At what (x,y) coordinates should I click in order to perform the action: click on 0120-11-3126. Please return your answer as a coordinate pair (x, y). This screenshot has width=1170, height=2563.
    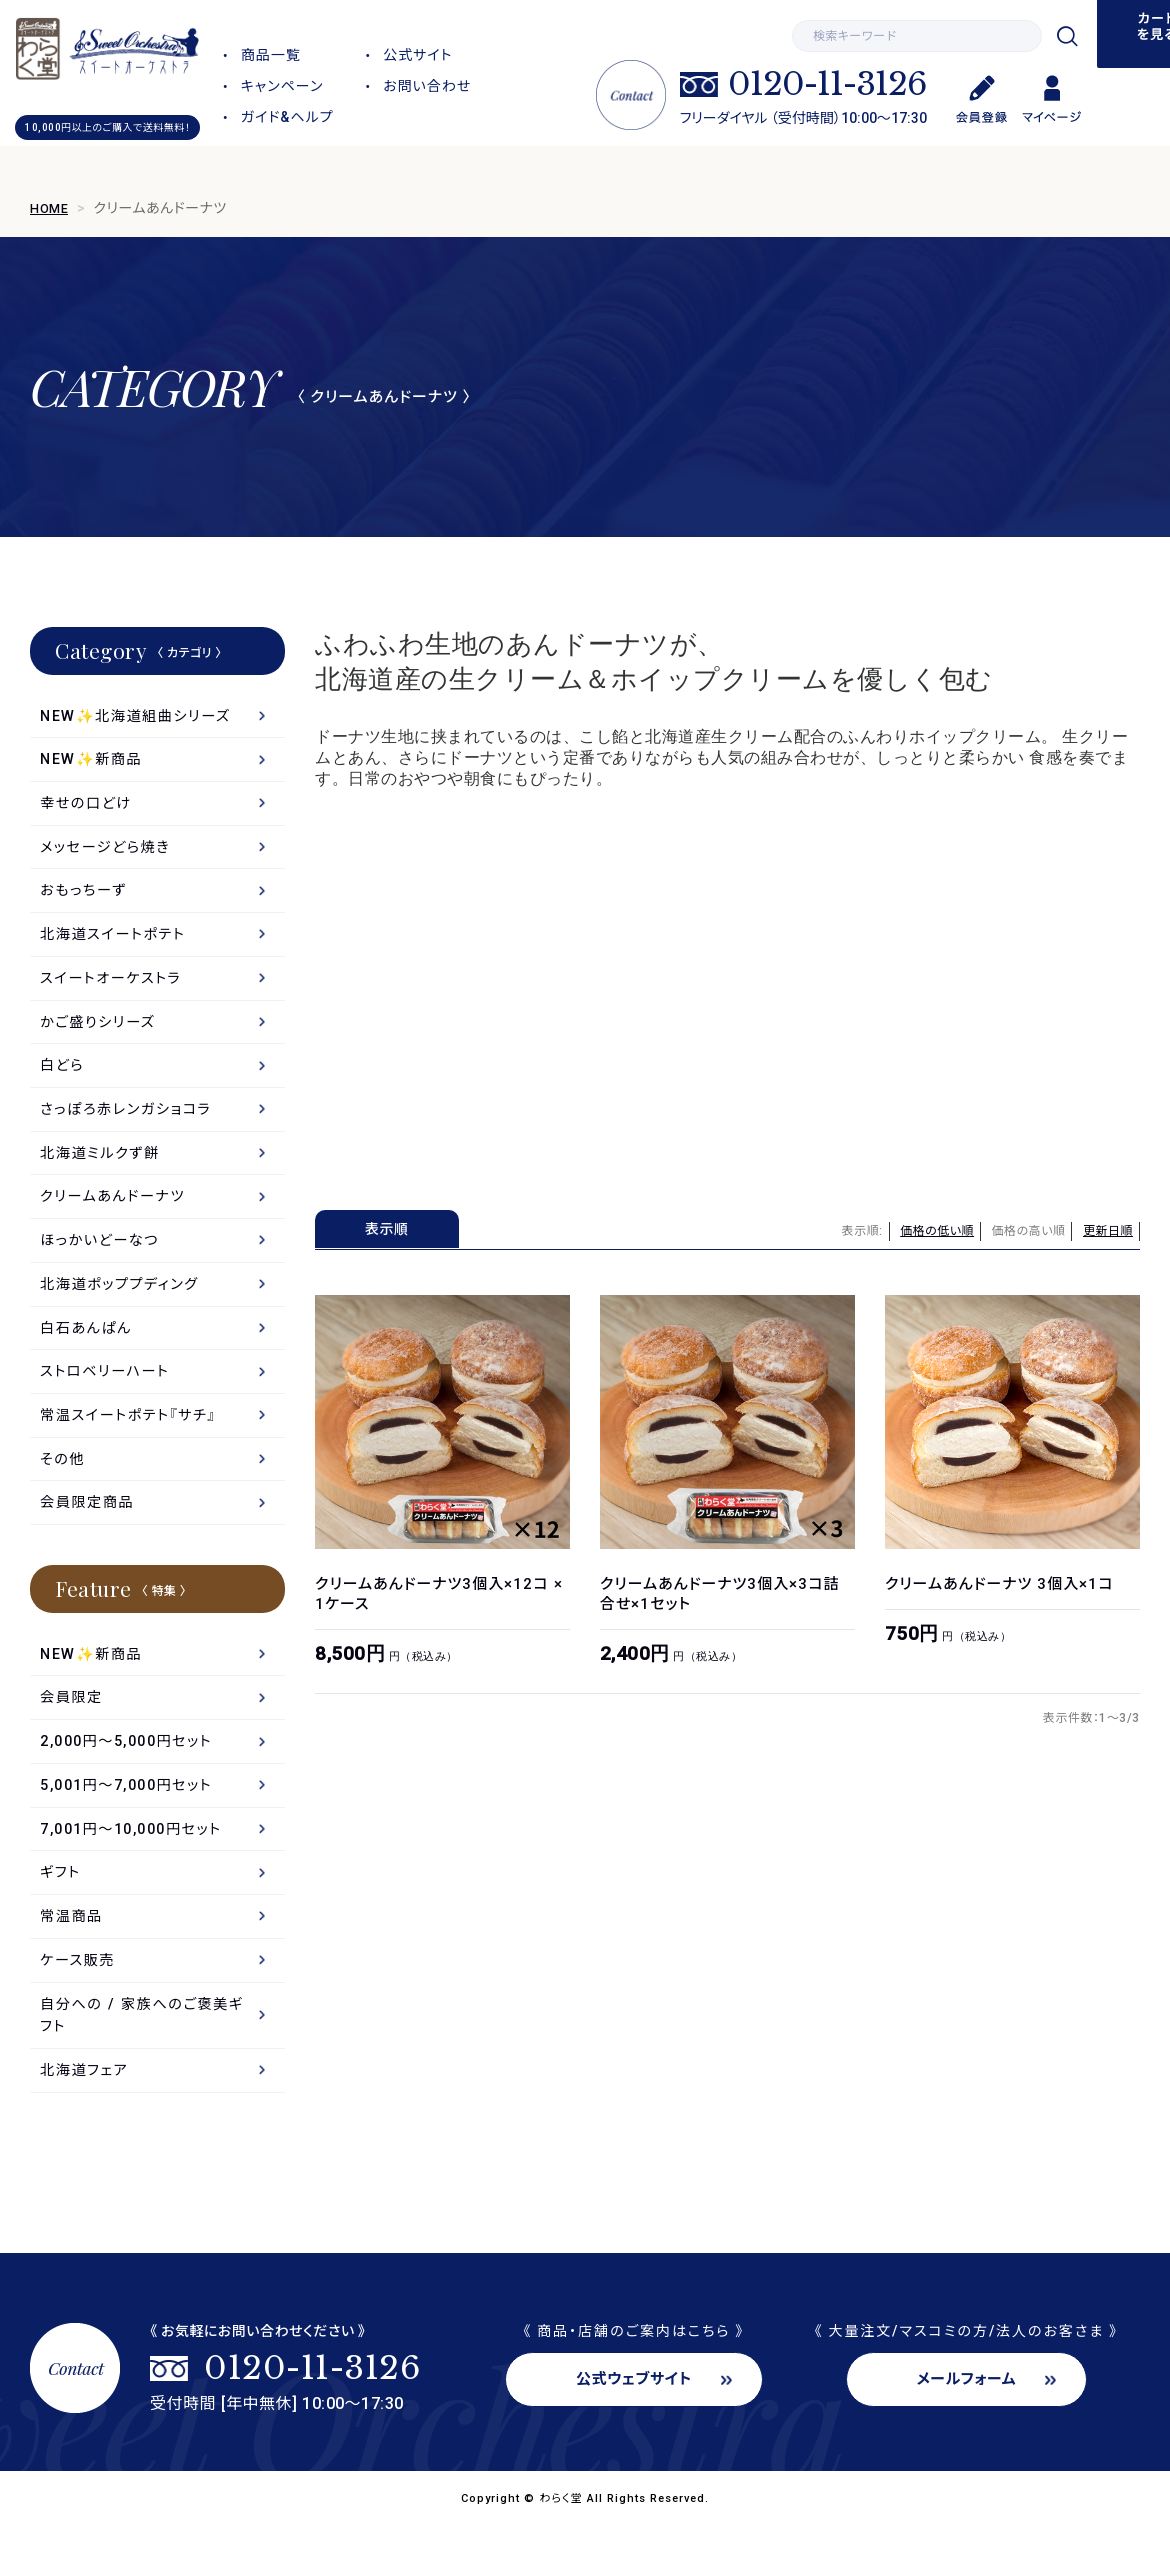
    Looking at the image, I should click on (827, 84).